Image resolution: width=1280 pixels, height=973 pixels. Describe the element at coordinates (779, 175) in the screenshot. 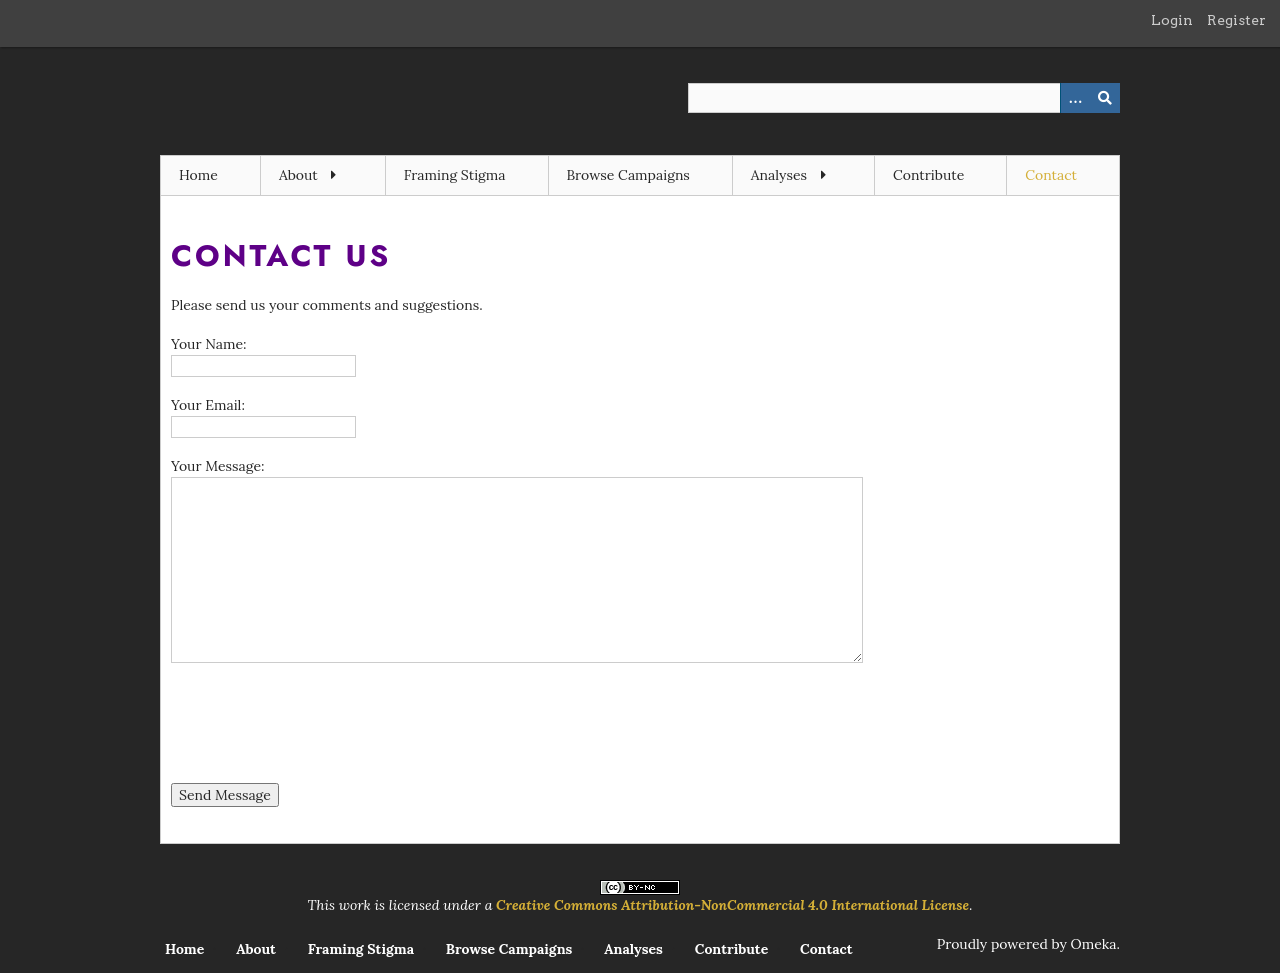

I see `Analyses` at that location.